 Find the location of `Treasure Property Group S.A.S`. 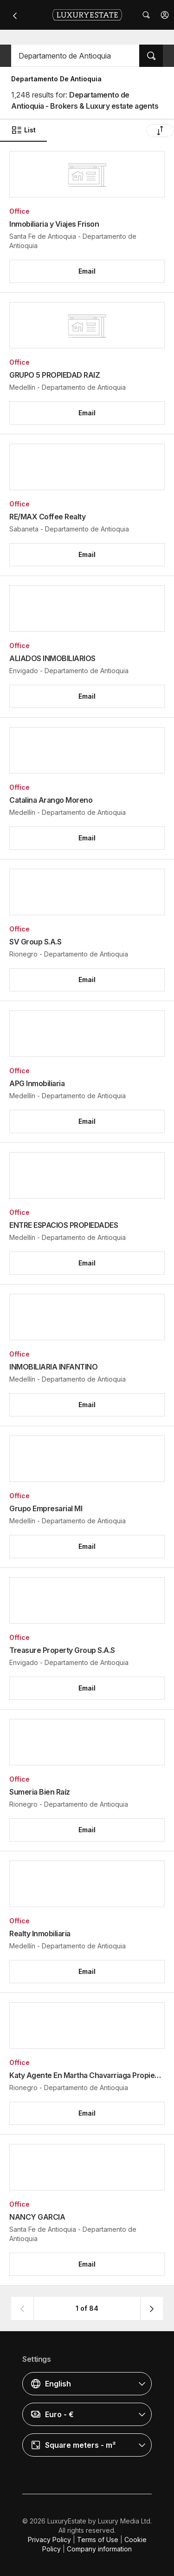

Treasure Property Group S.A.S is located at coordinates (62, 1650).